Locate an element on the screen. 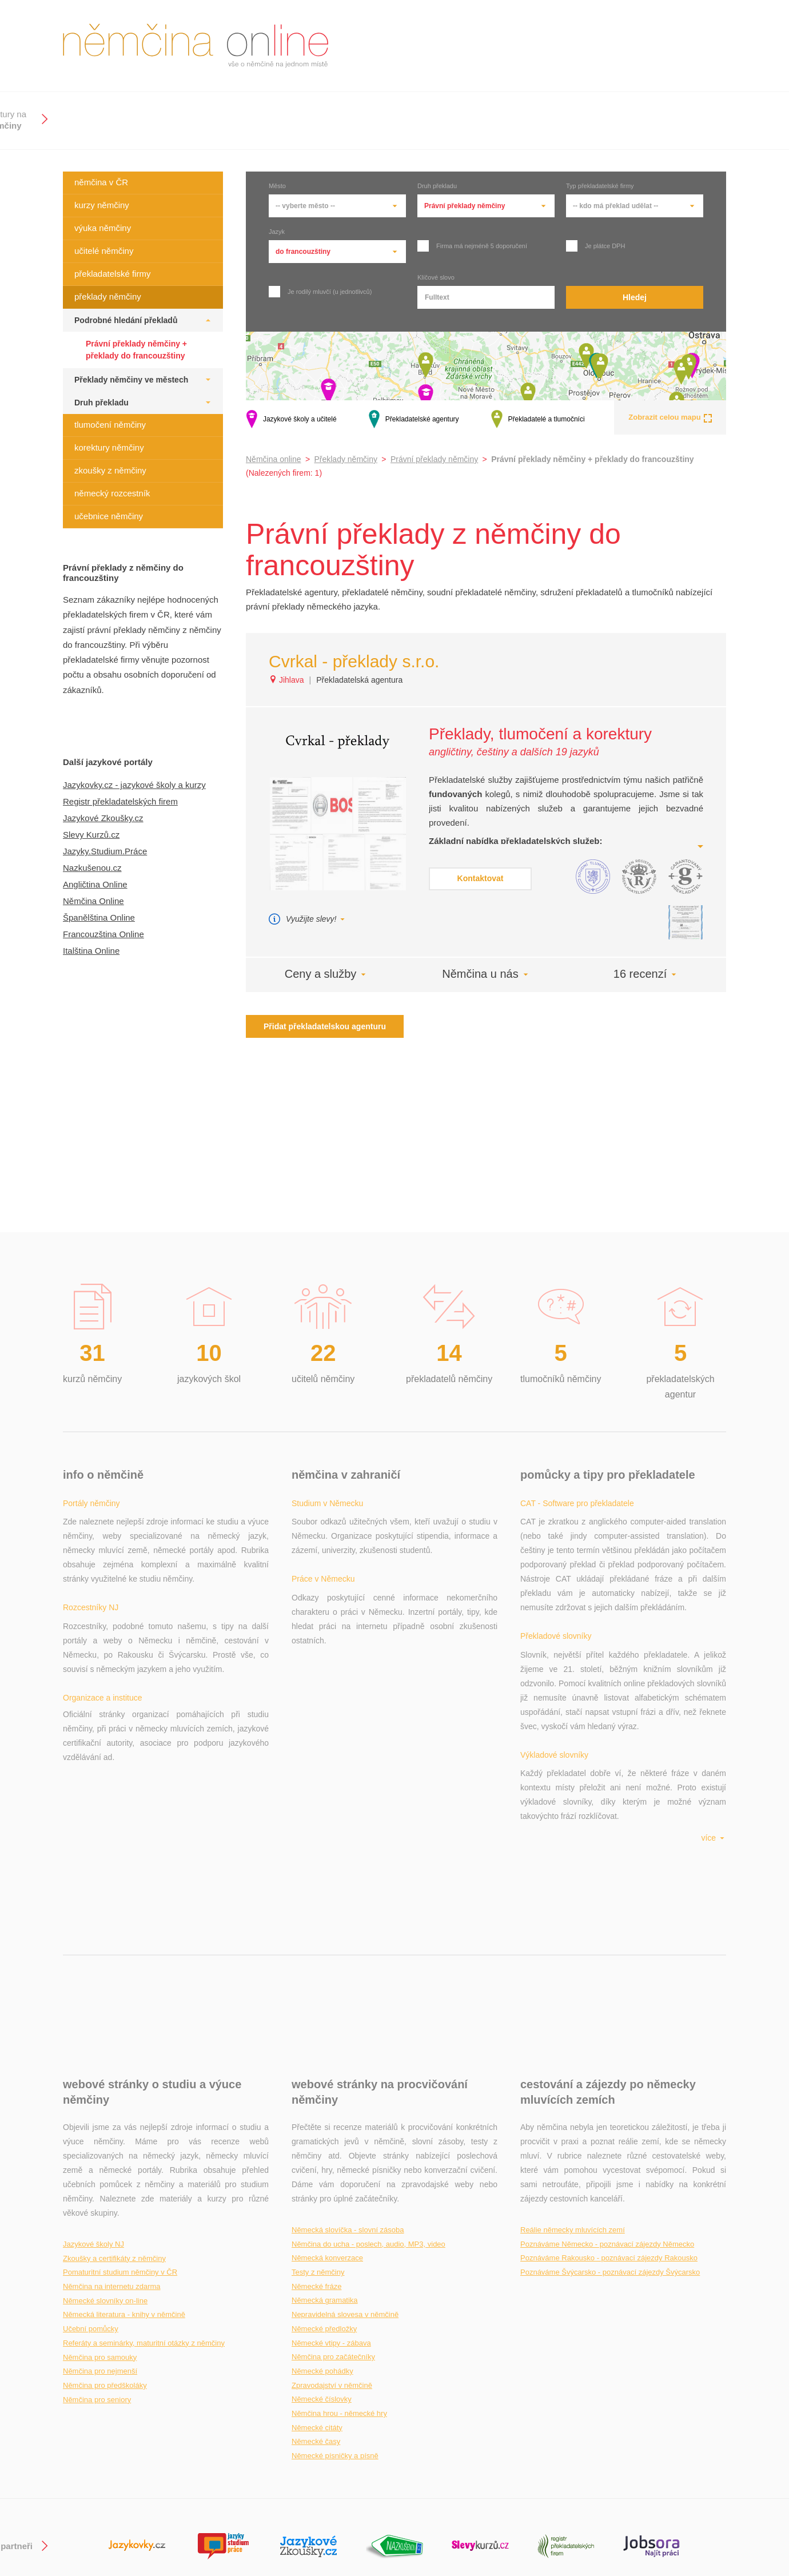 The width and height of the screenshot is (789, 2576). Německé časy is located at coordinates (316, 2327).